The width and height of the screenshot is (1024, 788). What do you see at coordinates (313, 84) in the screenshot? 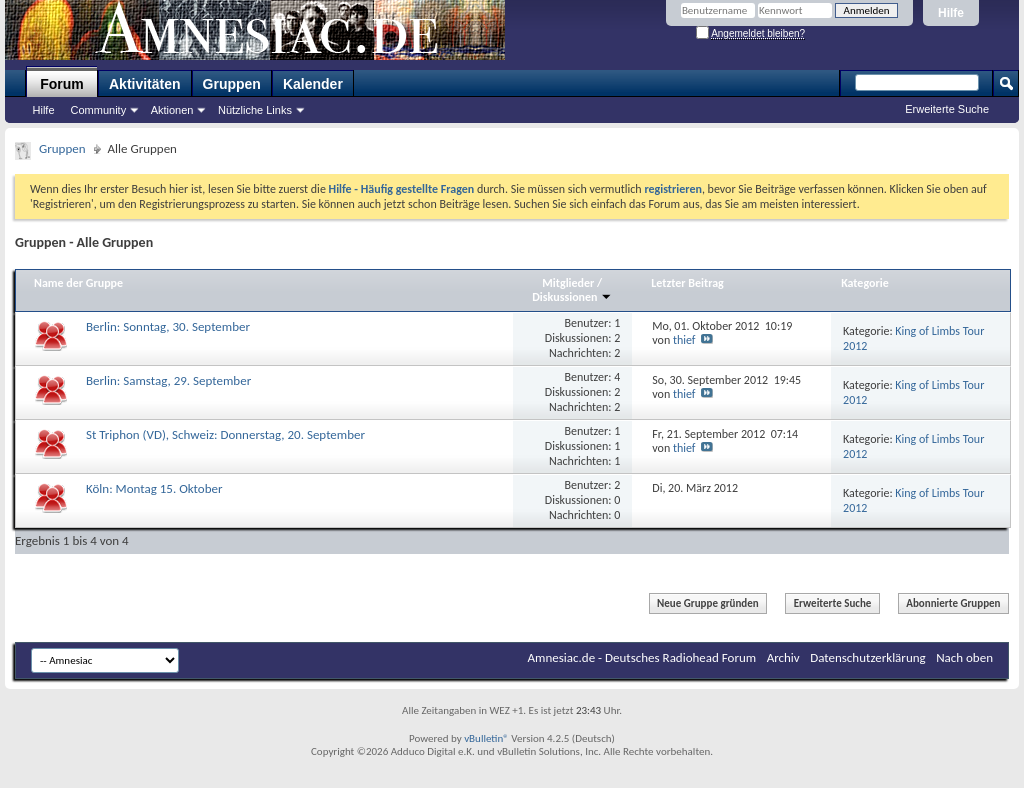
I see `Kalender` at bounding box center [313, 84].